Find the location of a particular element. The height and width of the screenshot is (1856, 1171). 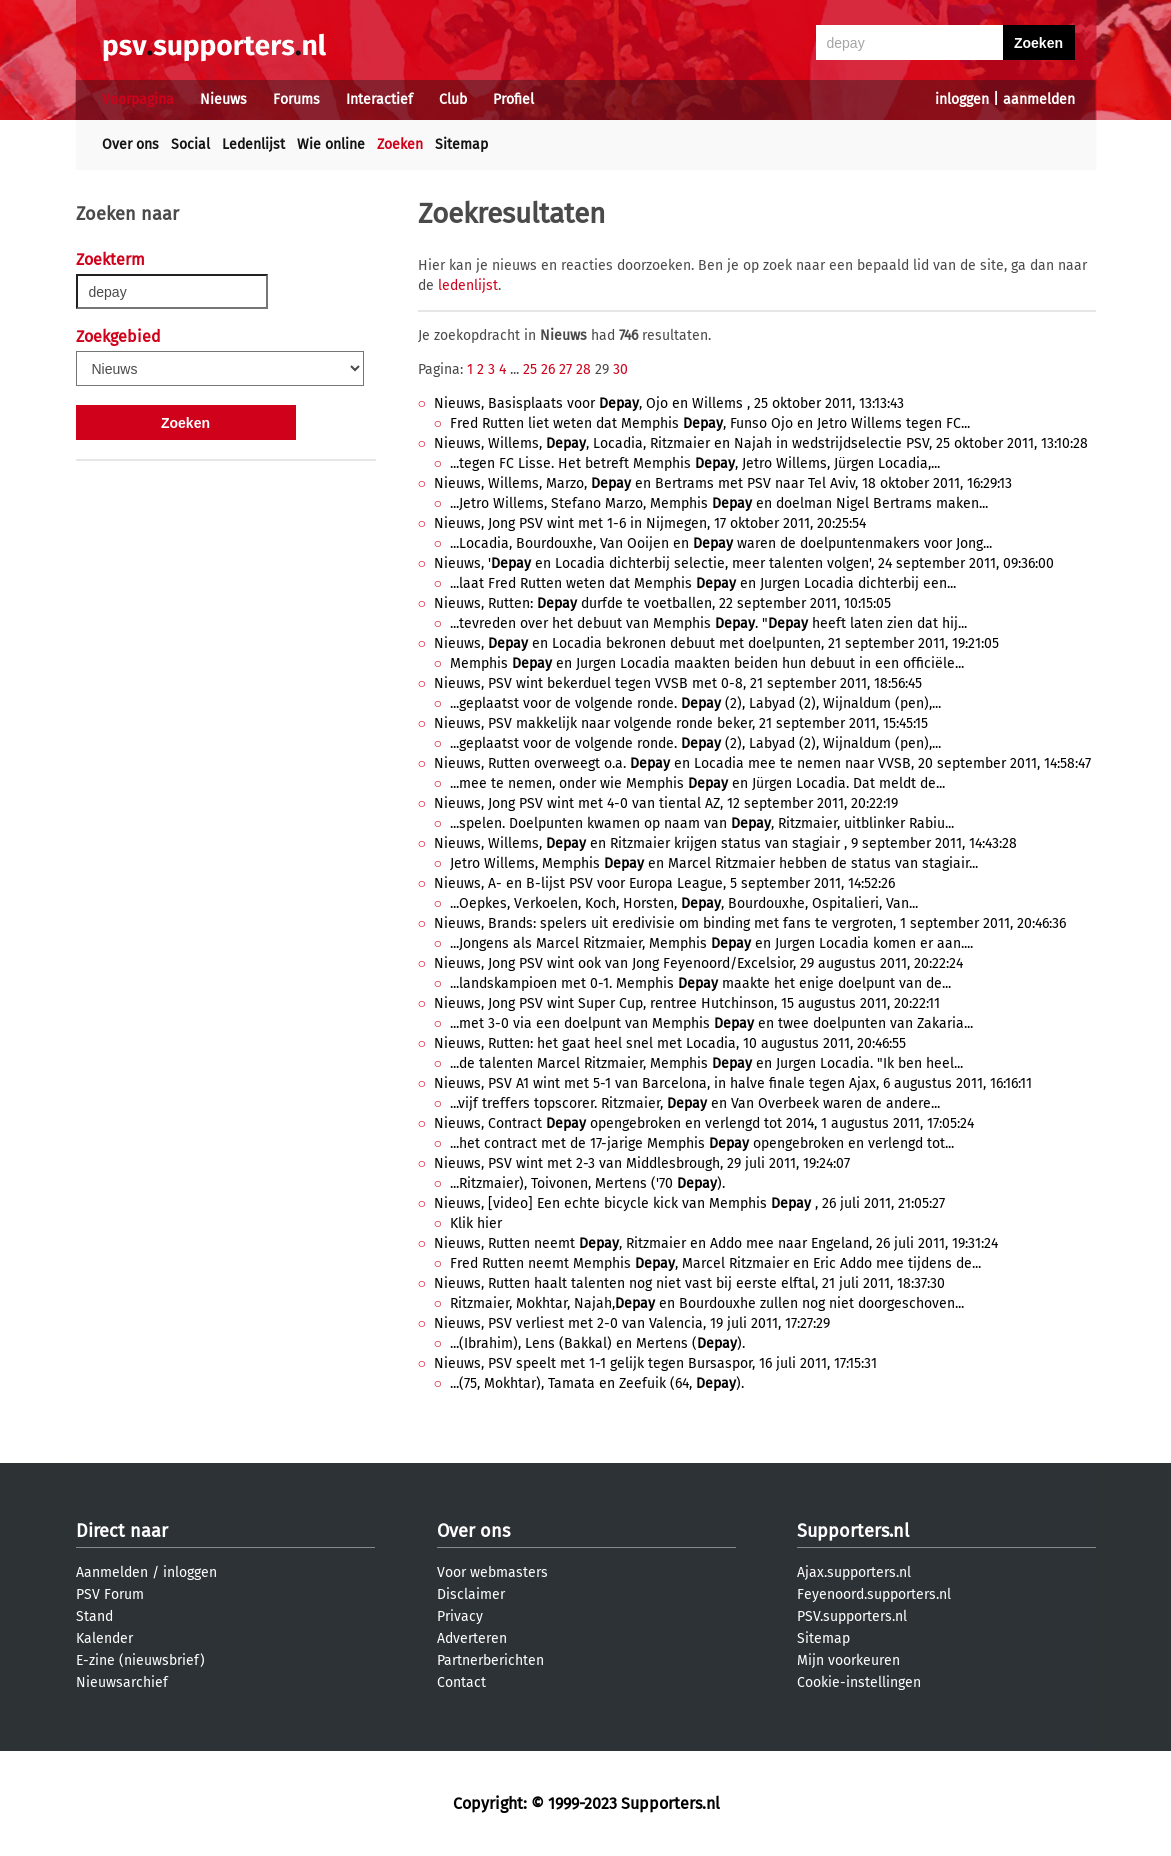

Adverteren is located at coordinates (472, 1638).